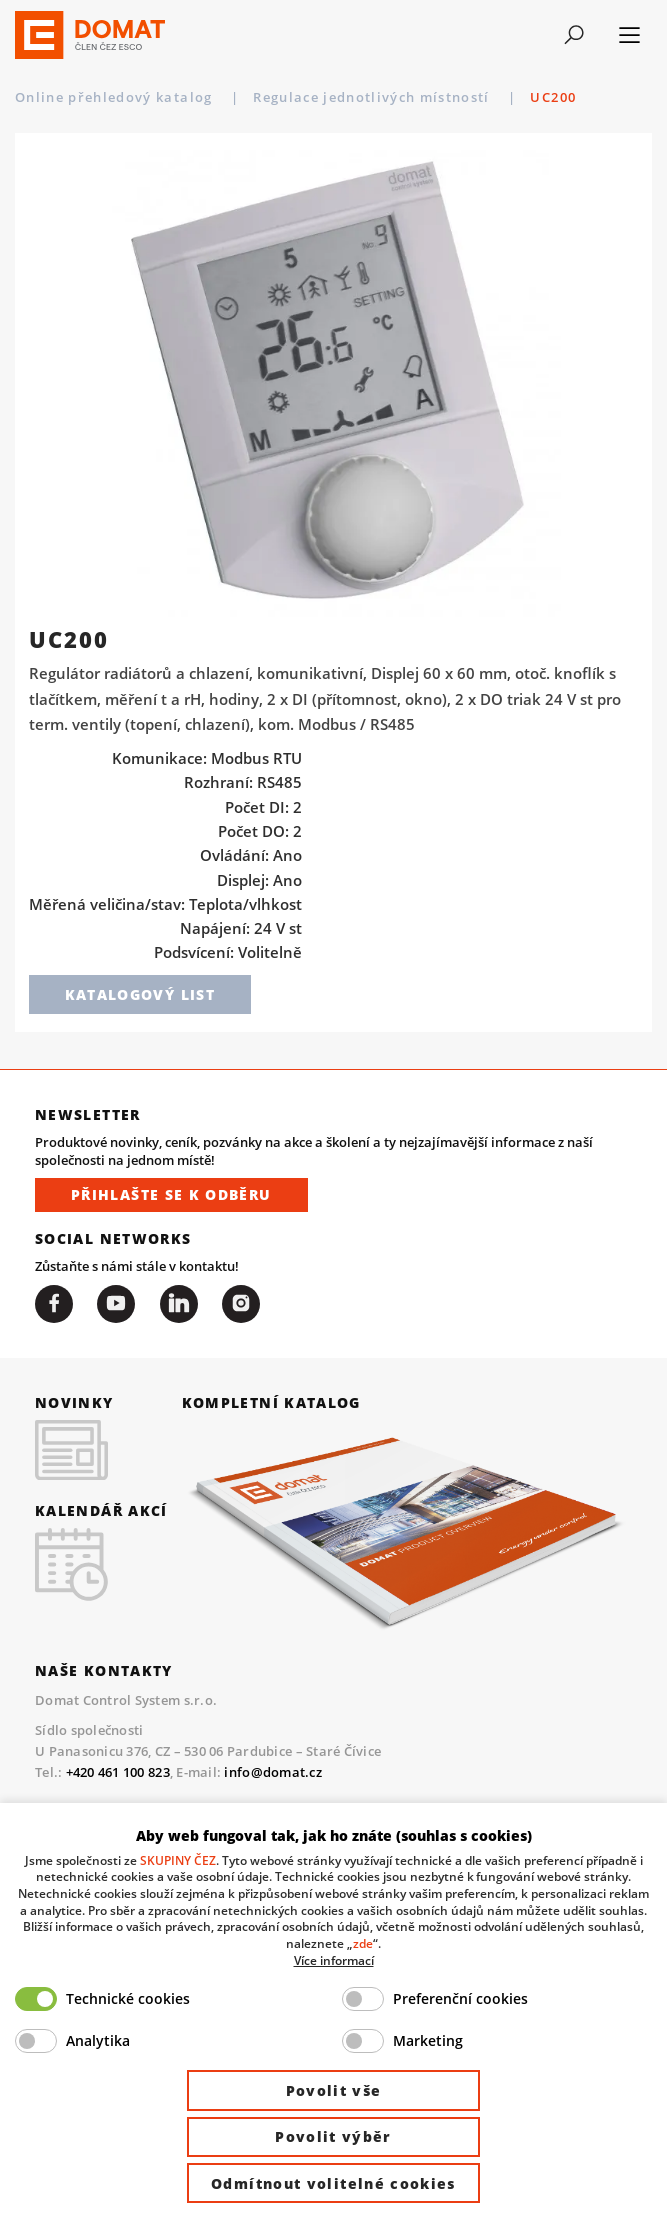 This screenshot has height=2227, width=667. I want to click on Online přehledový katalog, so click(116, 97).